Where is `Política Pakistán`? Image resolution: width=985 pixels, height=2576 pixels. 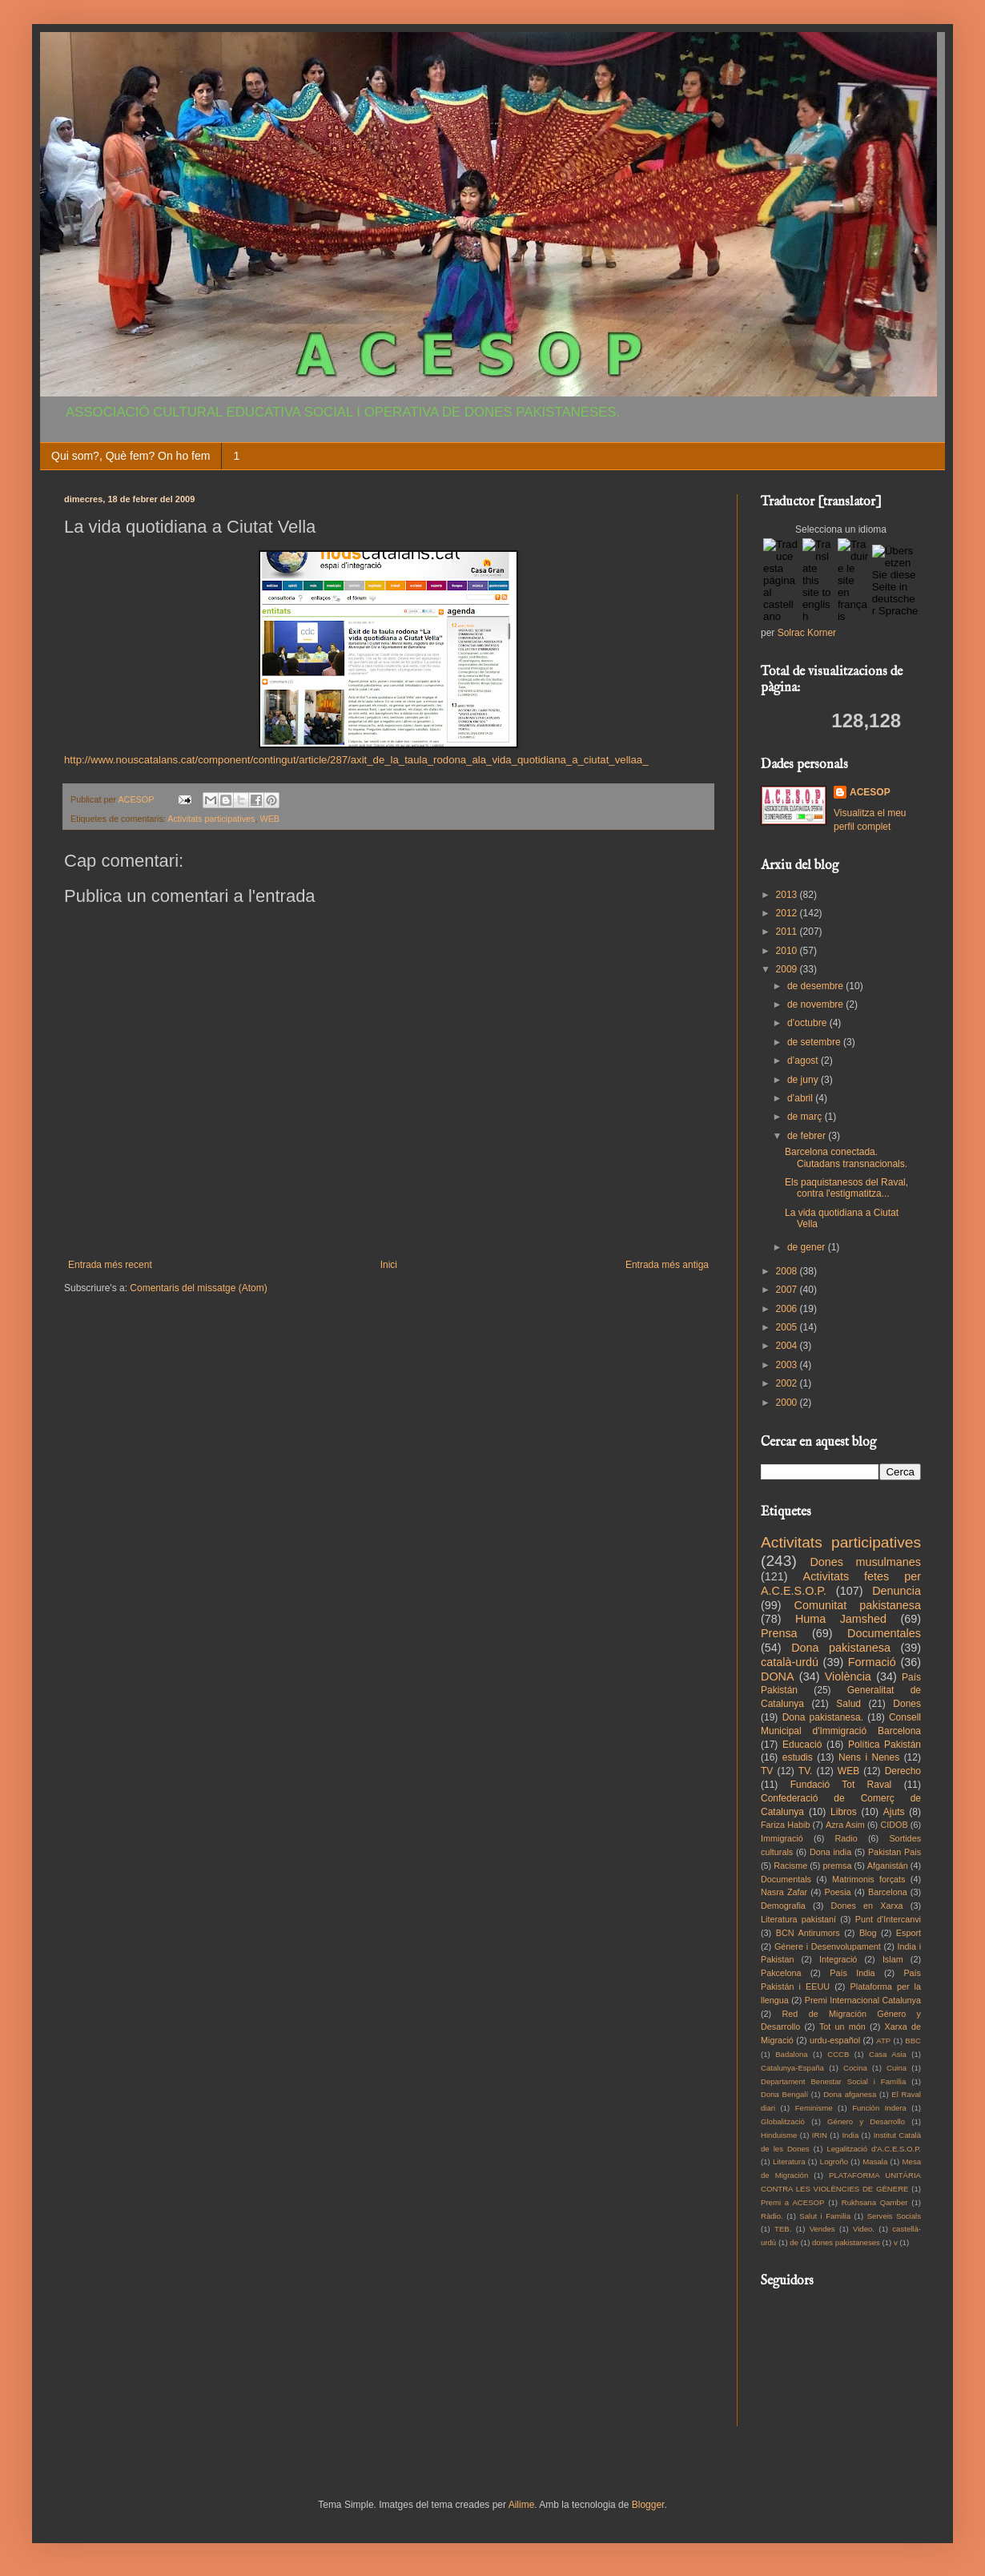
Política Pakistán is located at coordinates (884, 1744).